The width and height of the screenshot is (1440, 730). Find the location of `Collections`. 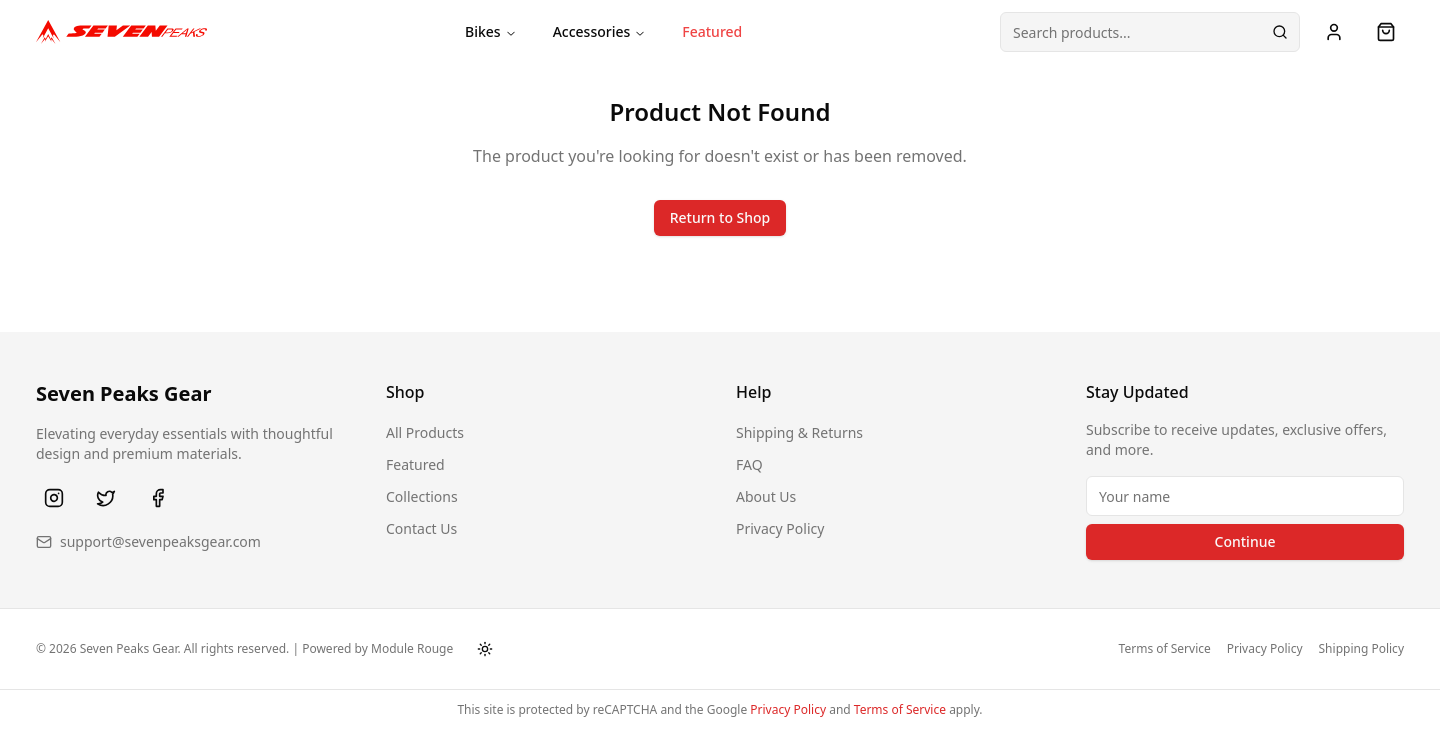

Collections is located at coordinates (422, 496).